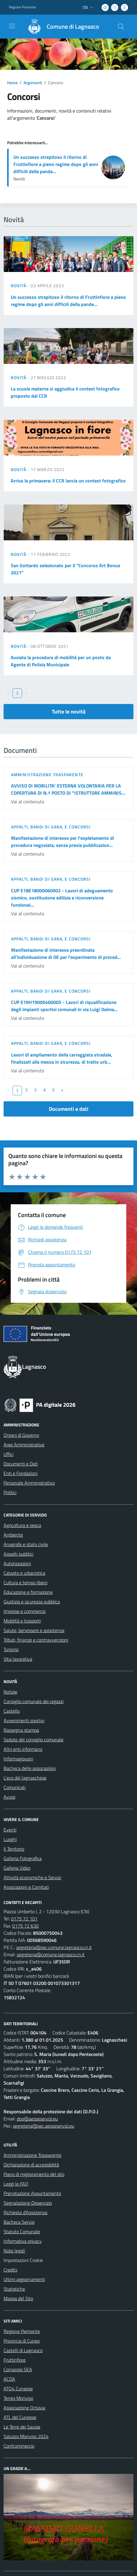 The width and height of the screenshot is (137, 2576). I want to click on Galleria Fotografica, so click(23, 1858).